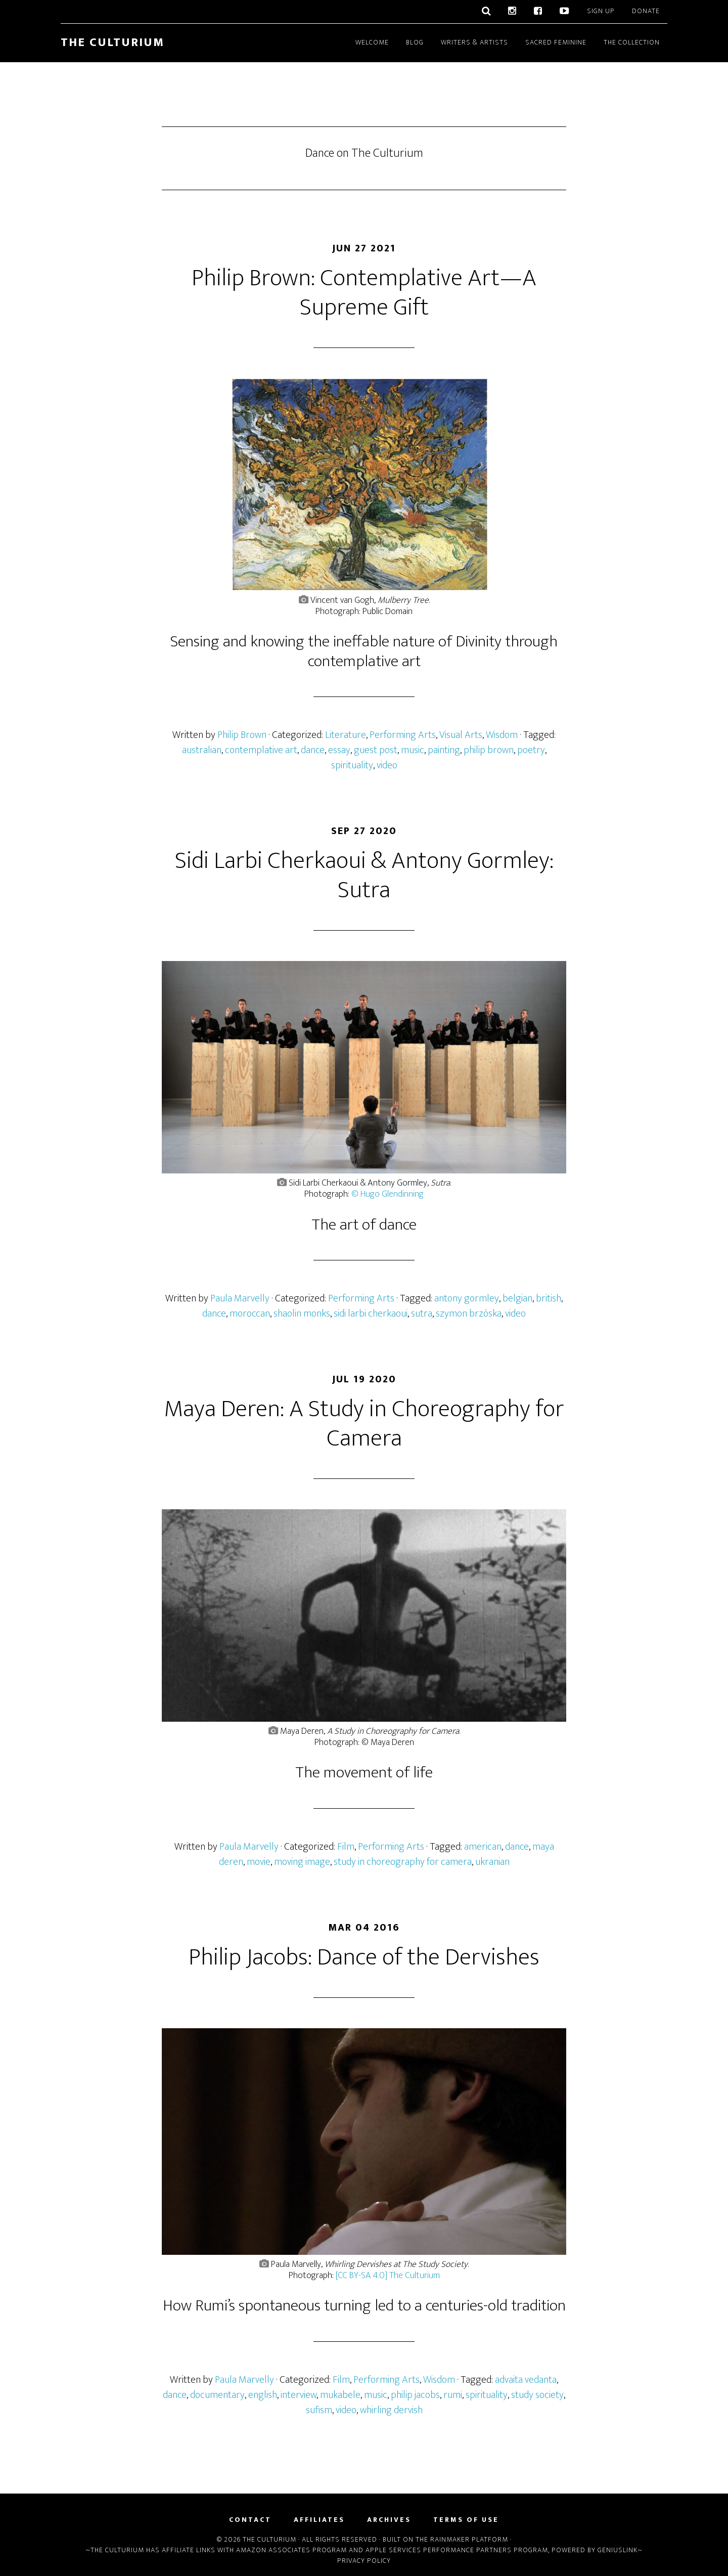 The height and width of the screenshot is (2576, 728). Describe the element at coordinates (364, 1424) in the screenshot. I see `Maya Deren: A Study in Choreography for Camera` at that location.